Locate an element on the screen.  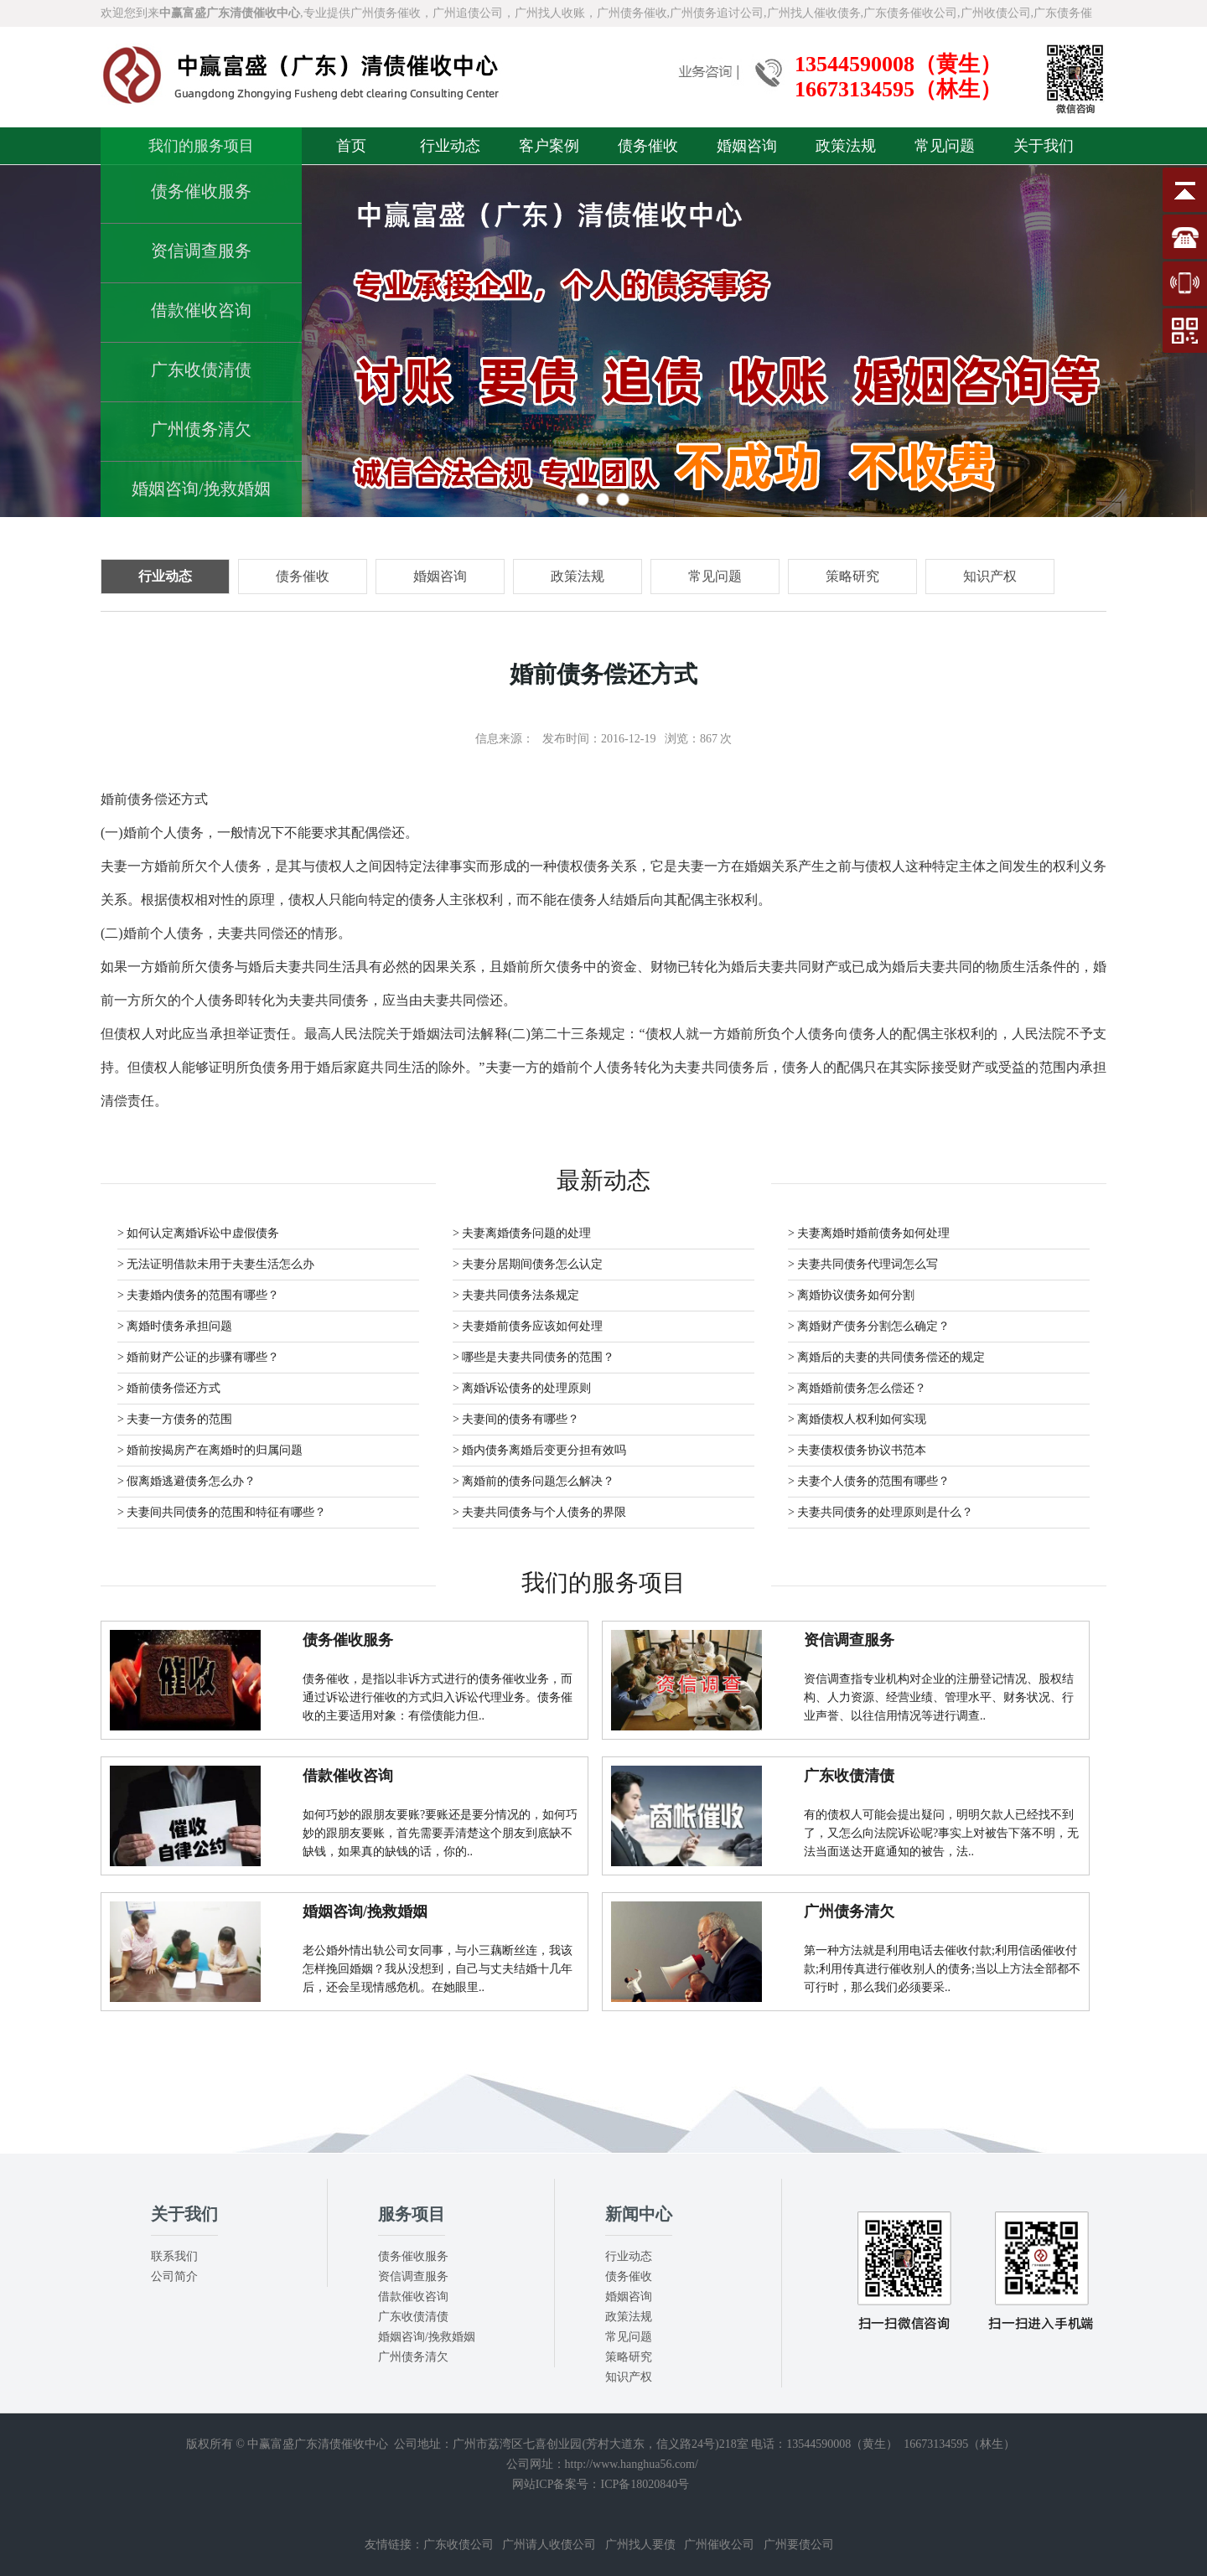
资信调查服务 is located at coordinates (201, 250).